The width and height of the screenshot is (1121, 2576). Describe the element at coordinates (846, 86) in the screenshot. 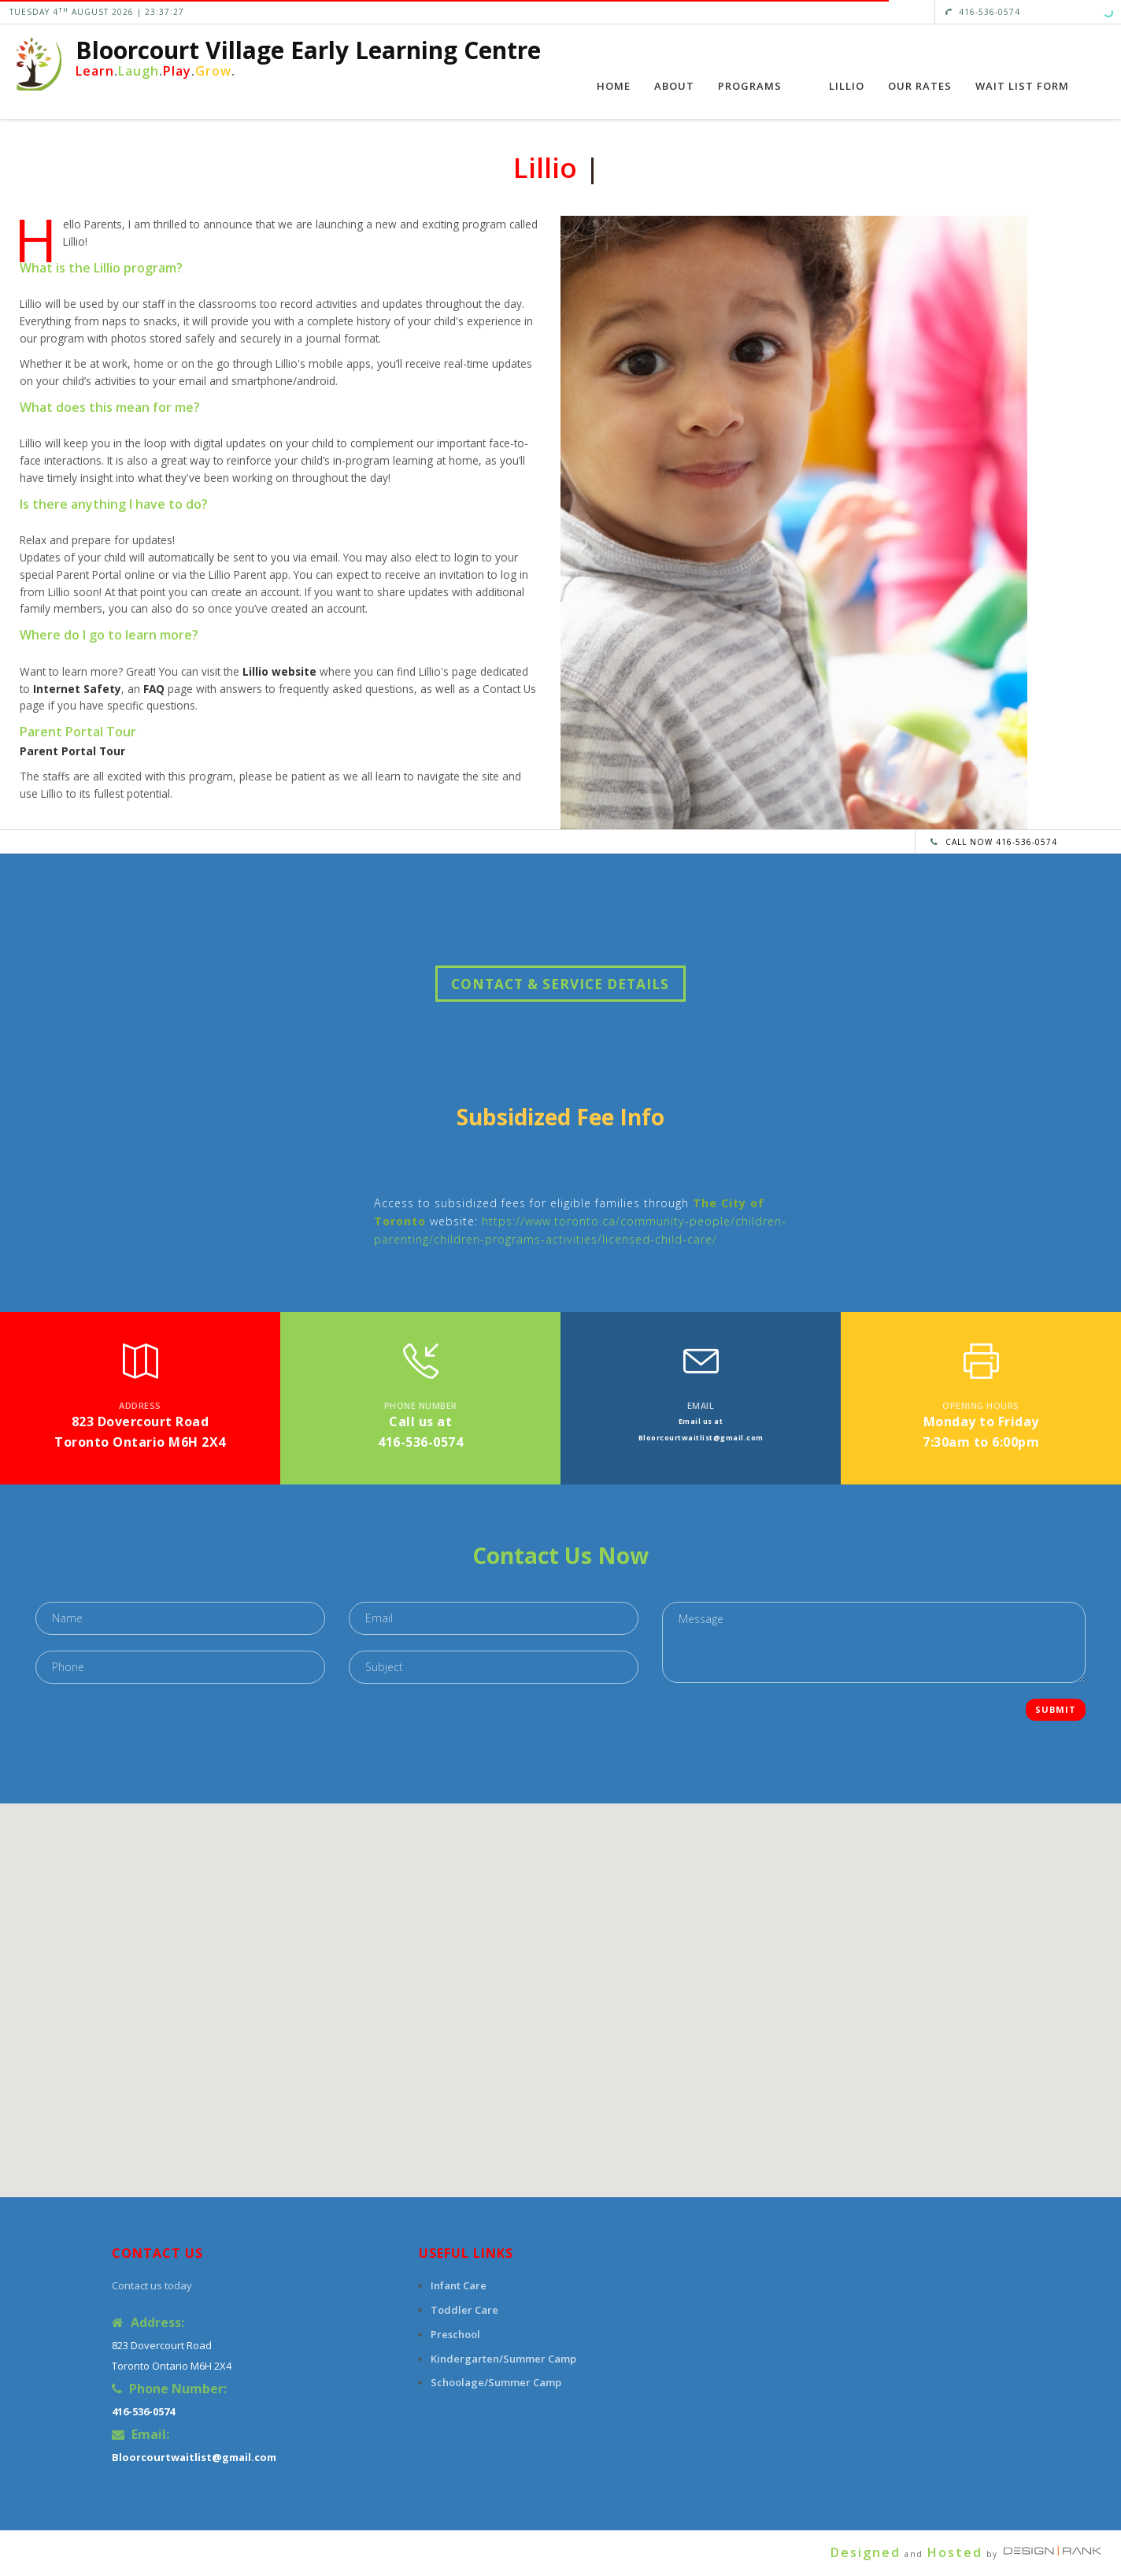

I see `Lillio` at that location.